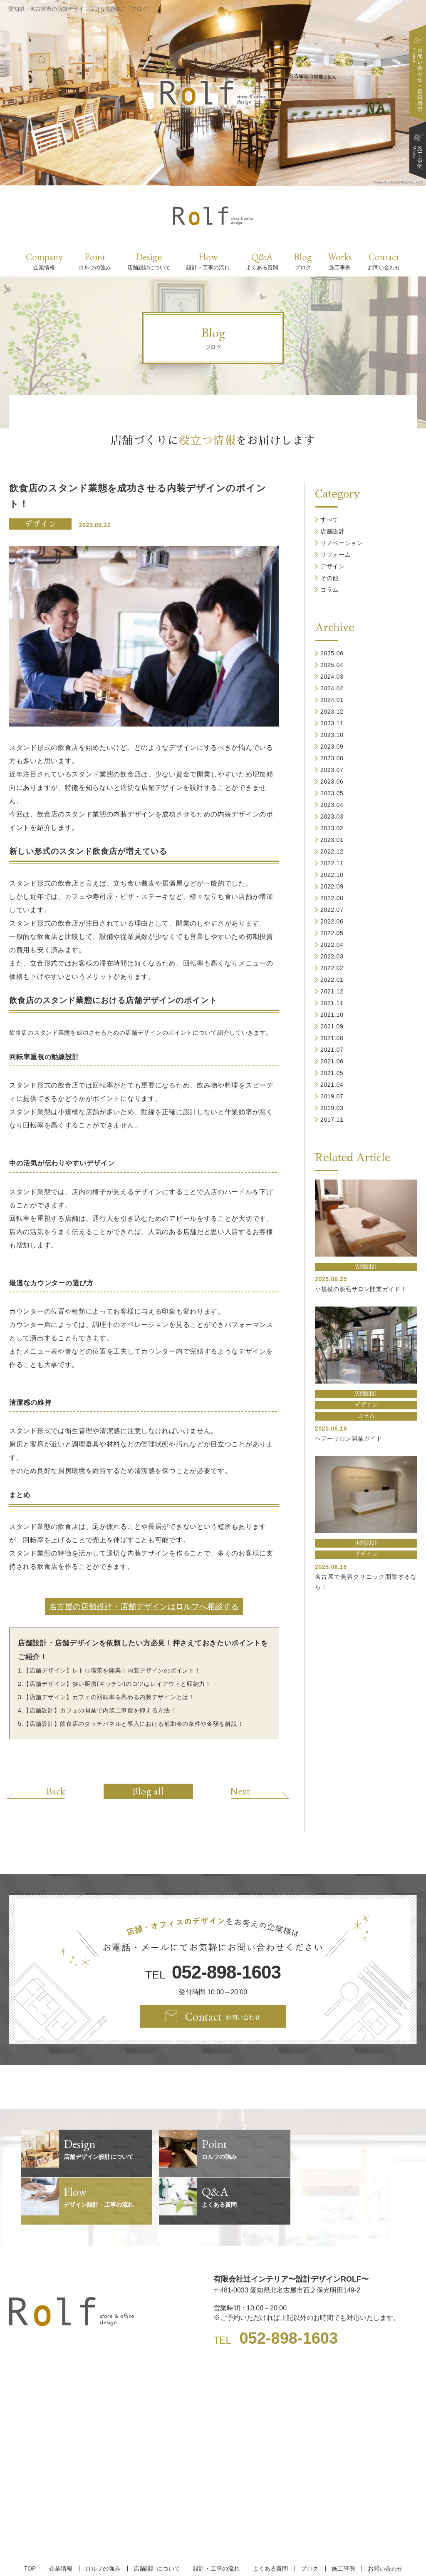 Image resolution: width=426 pixels, height=2576 pixels. I want to click on 施工事例, so click(340, 2520).